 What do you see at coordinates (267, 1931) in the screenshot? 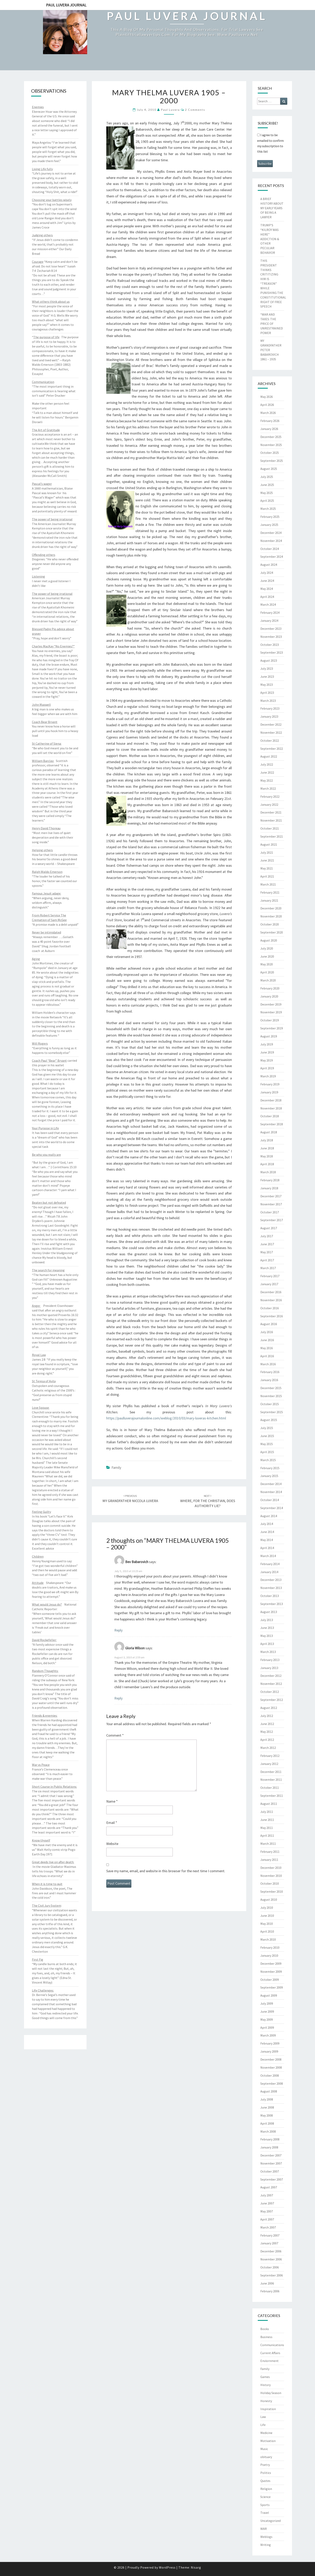
I see `April 2010` at bounding box center [267, 1931].